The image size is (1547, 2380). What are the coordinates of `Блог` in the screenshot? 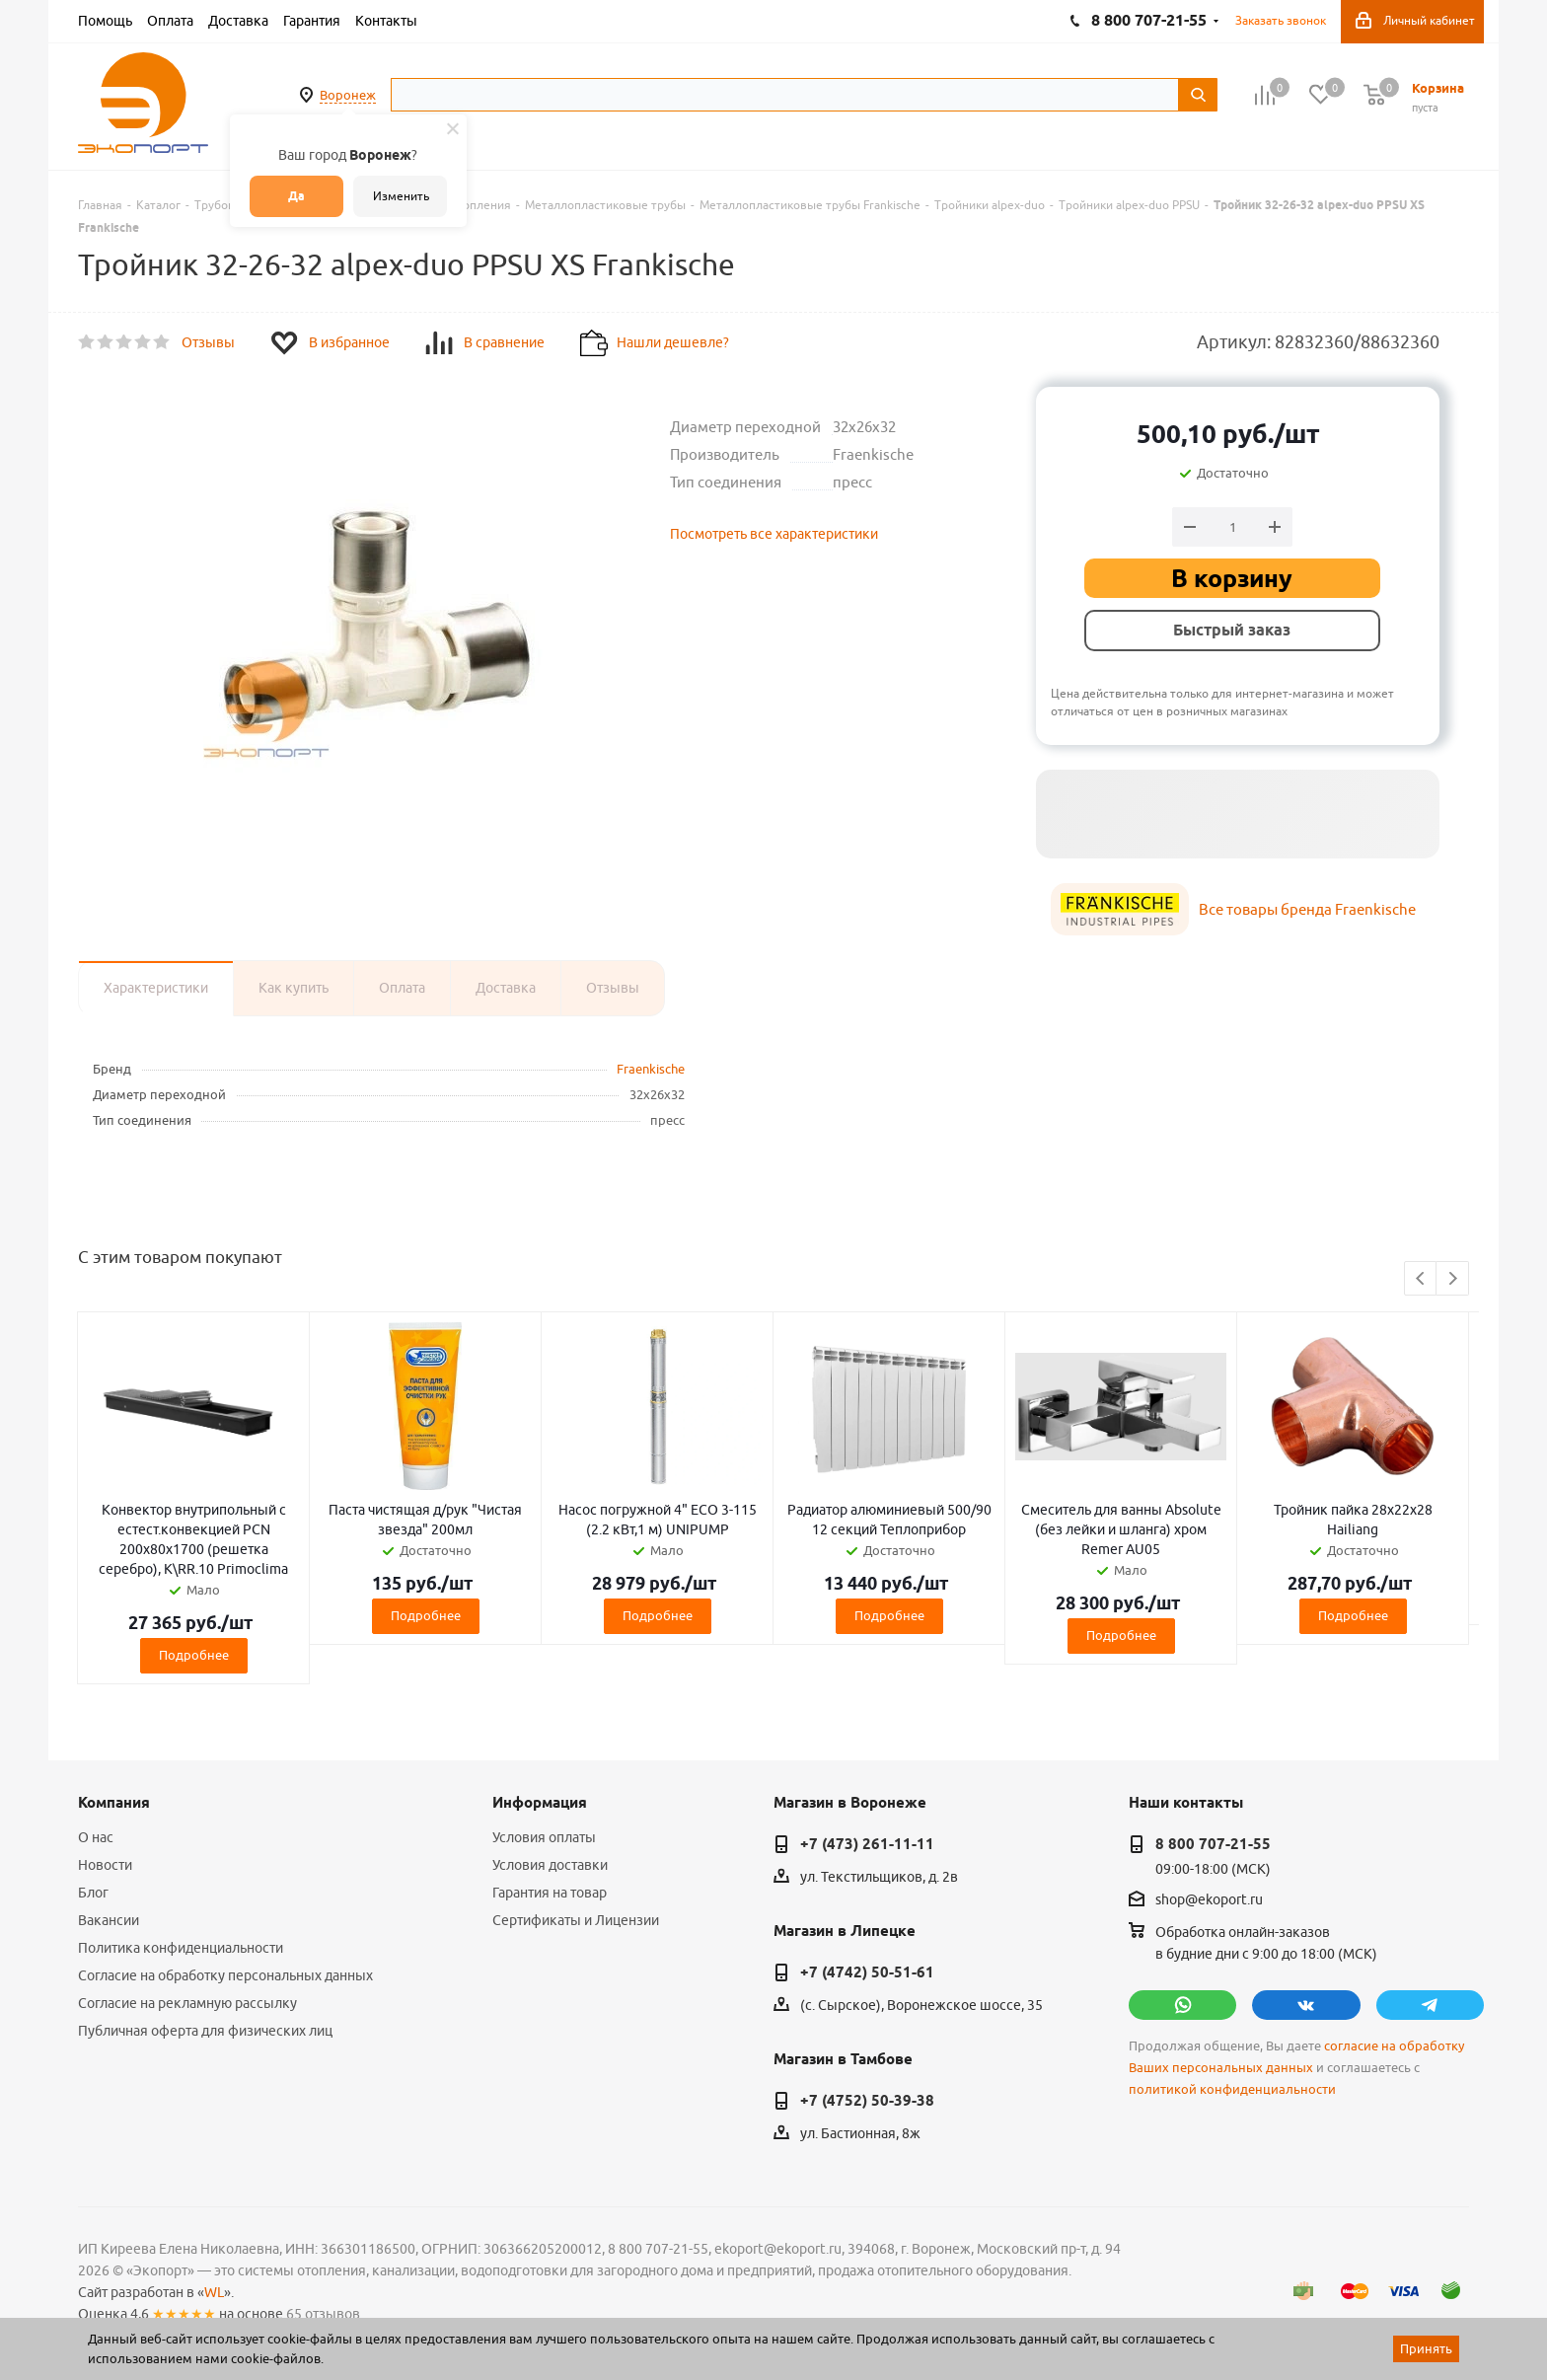 It's located at (93, 1892).